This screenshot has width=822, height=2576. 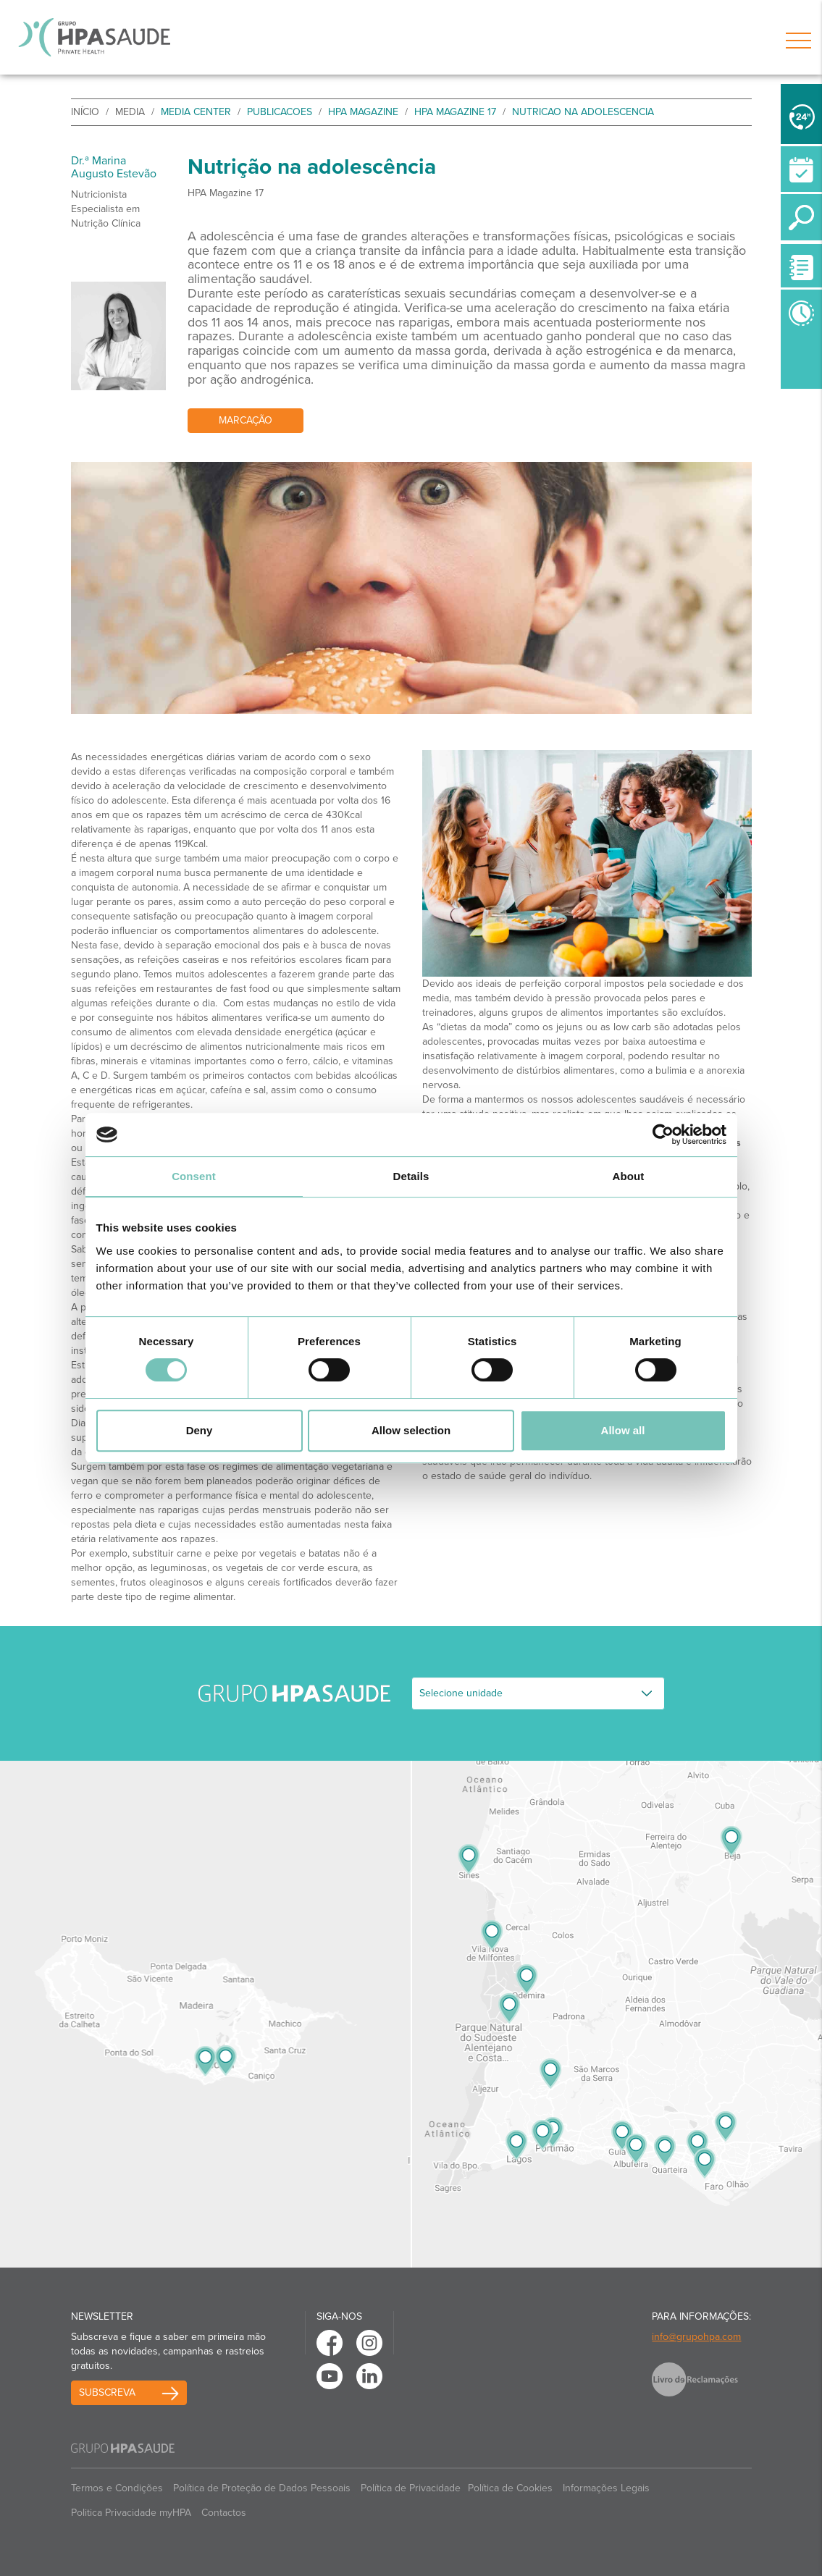 I want to click on Consent [tab], so click(x=194, y=1176).